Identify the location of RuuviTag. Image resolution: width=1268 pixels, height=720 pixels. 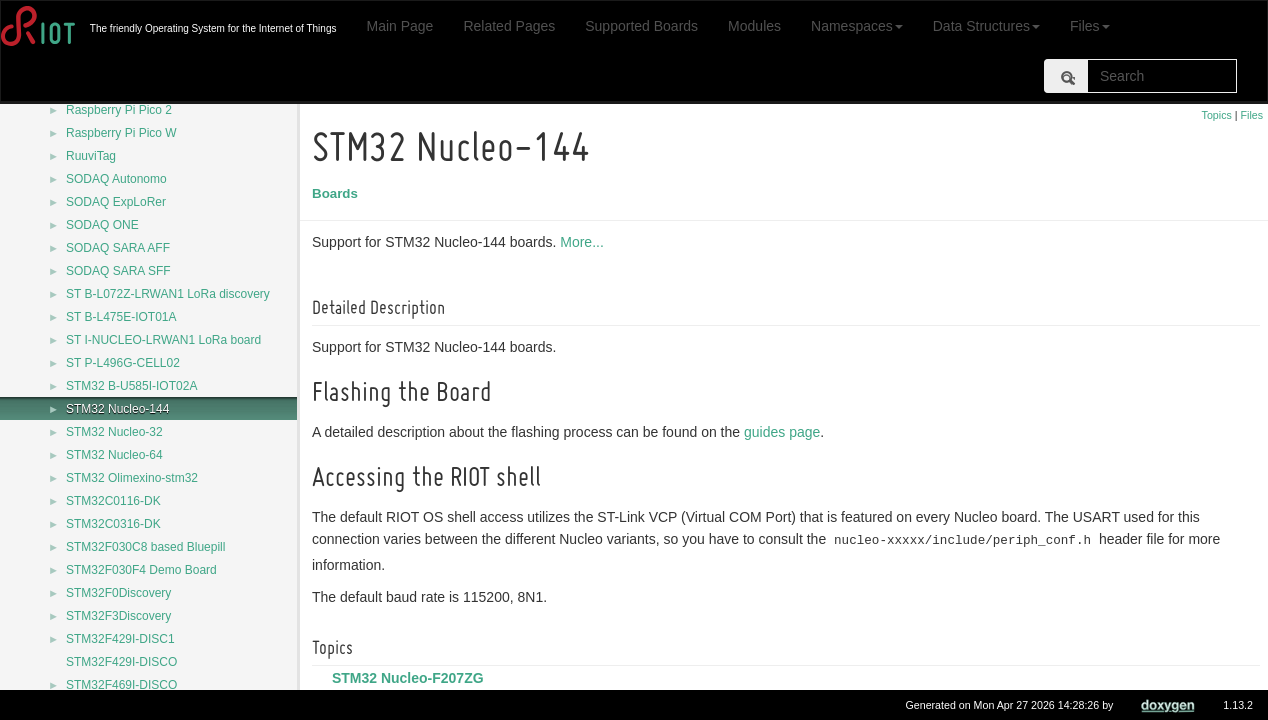
(91, 156).